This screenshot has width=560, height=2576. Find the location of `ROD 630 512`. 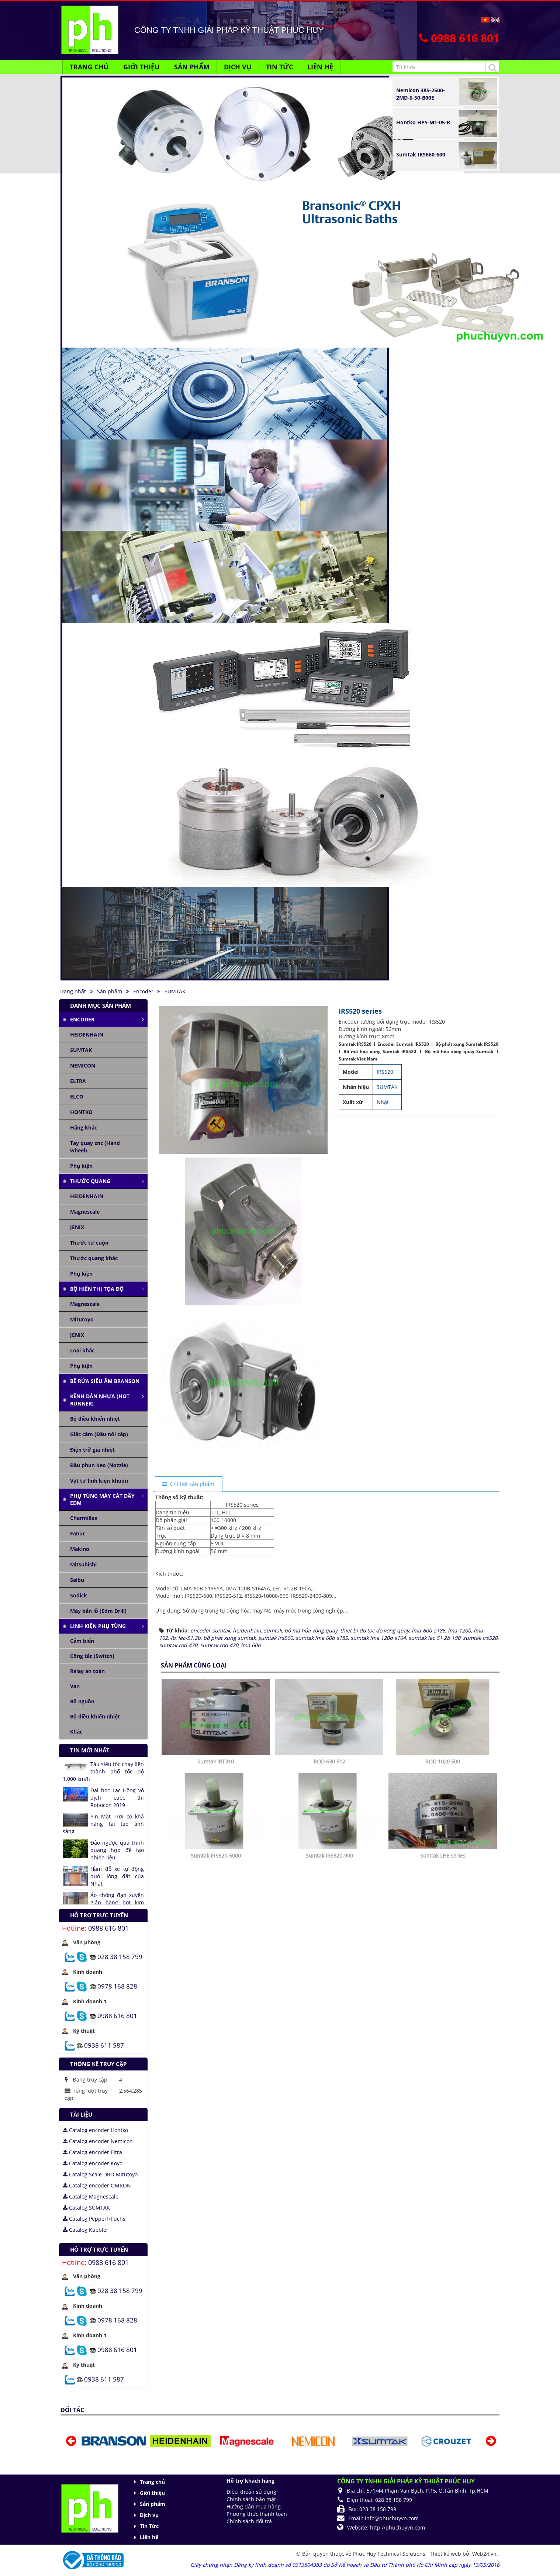

ROD 630 512 is located at coordinates (329, 1937).